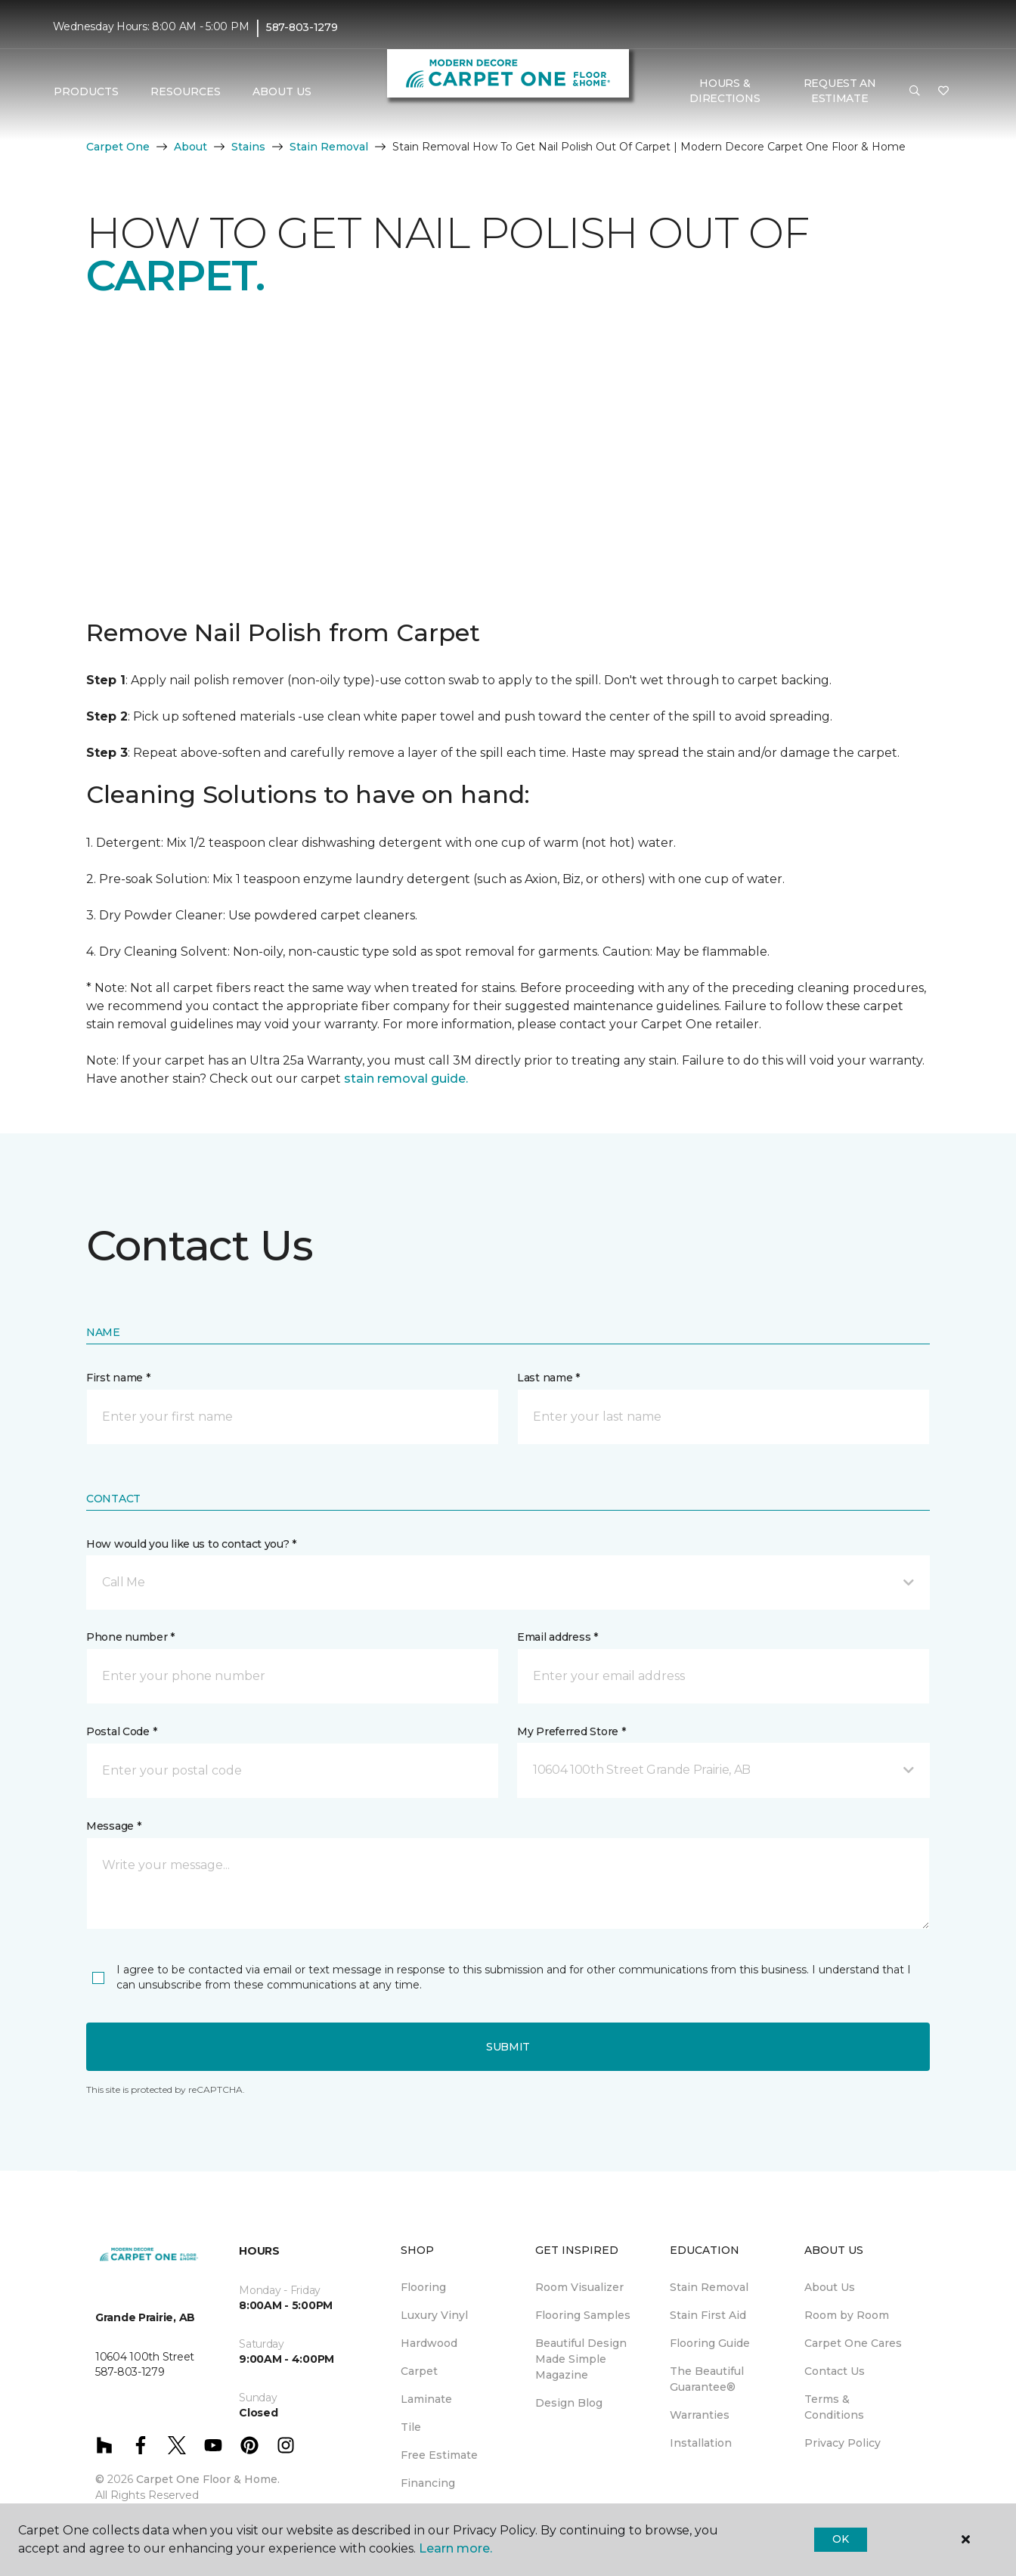 This screenshot has width=1016, height=2576. I want to click on Message *, so click(113, 1826).